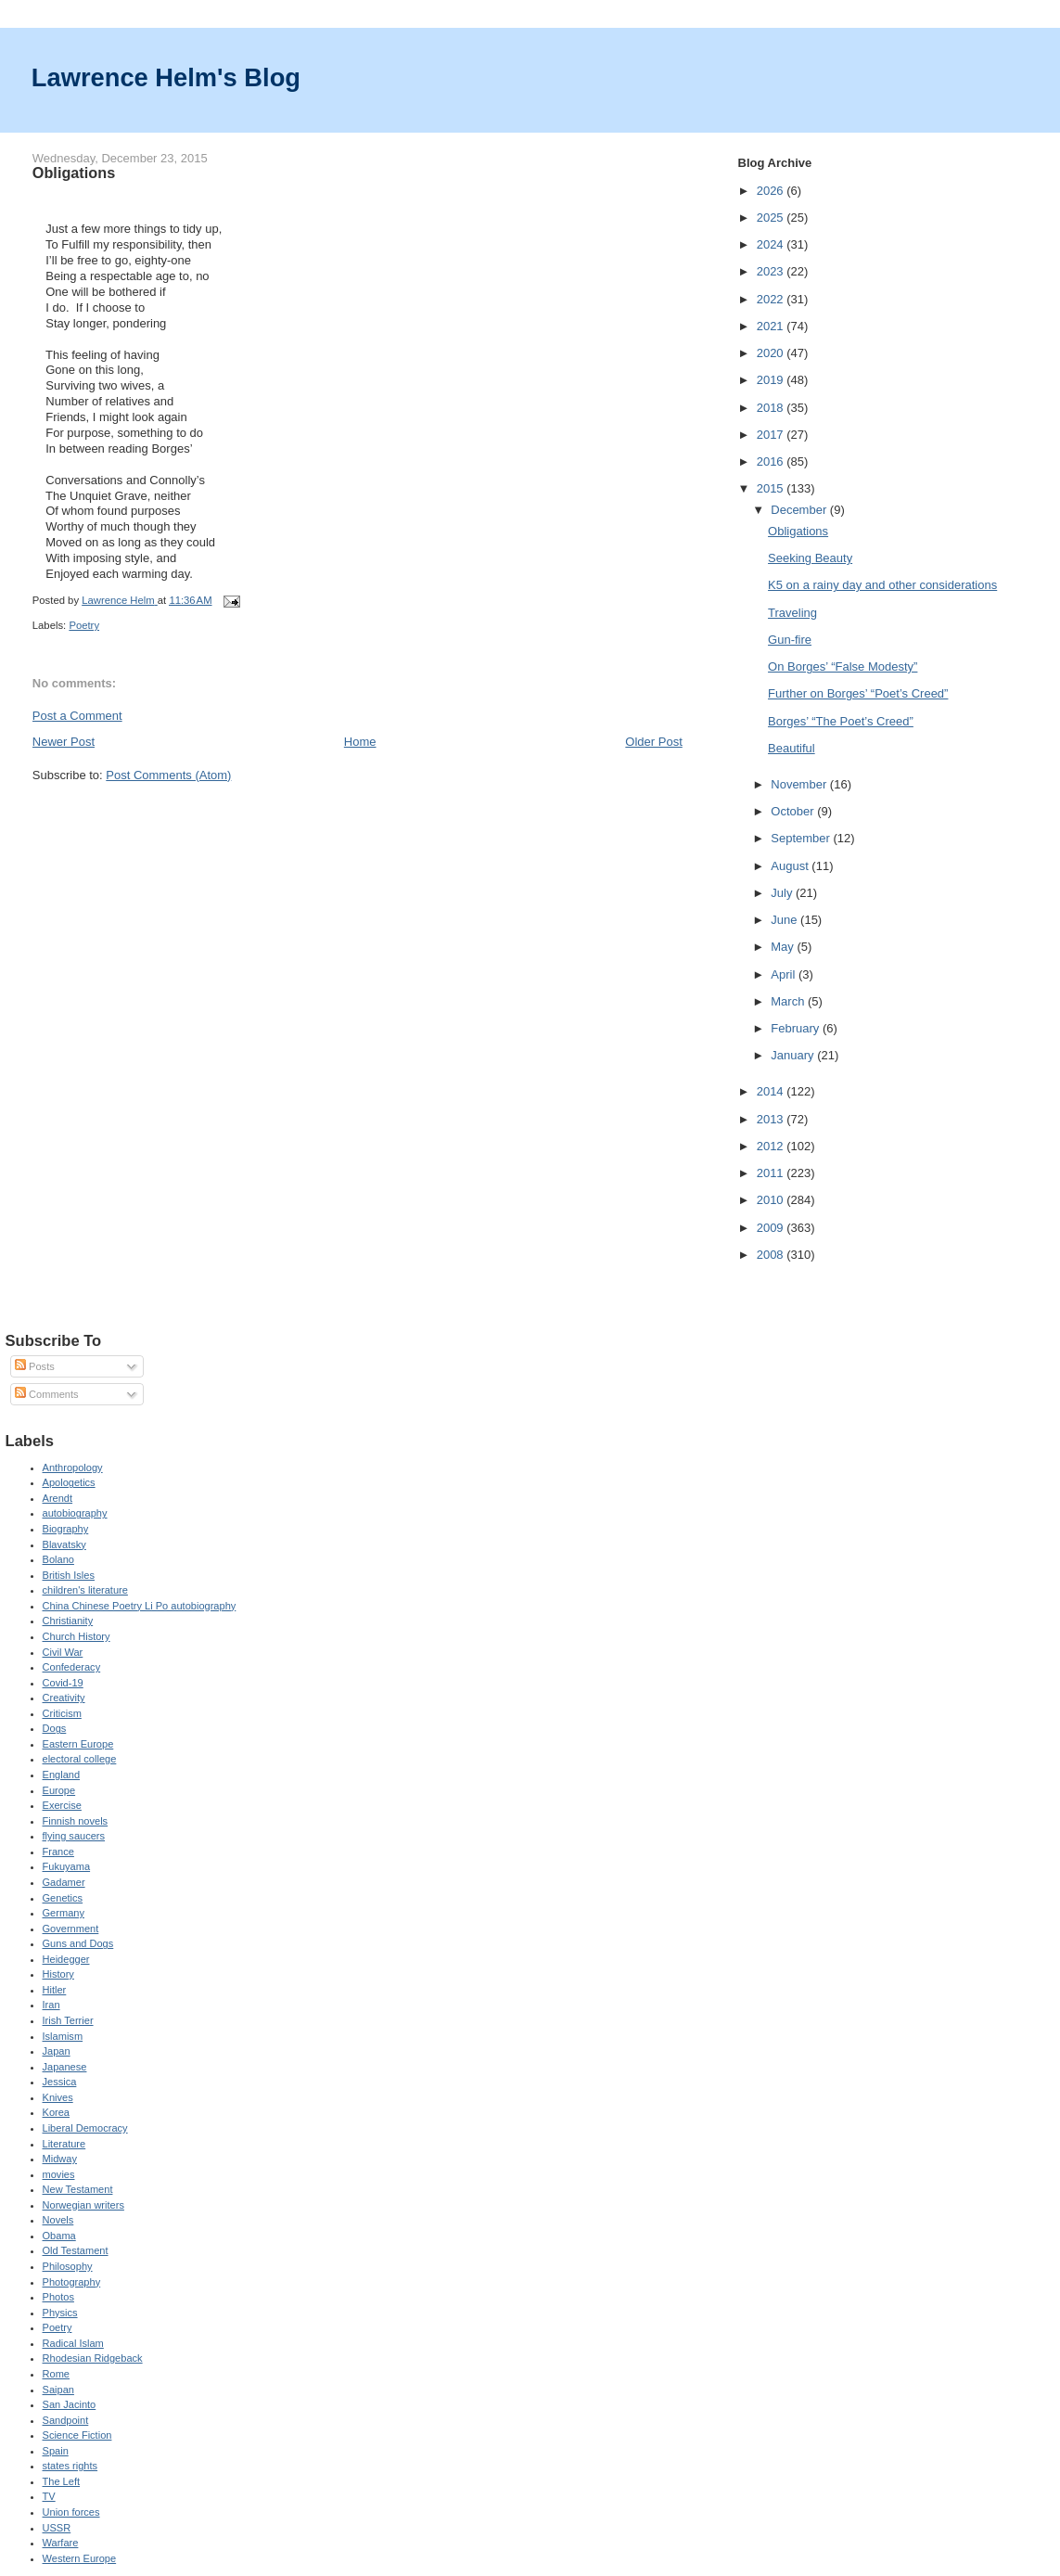 The image size is (1060, 2576). What do you see at coordinates (65, 2066) in the screenshot?
I see `Japanese` at bounding box center [65, 2066].